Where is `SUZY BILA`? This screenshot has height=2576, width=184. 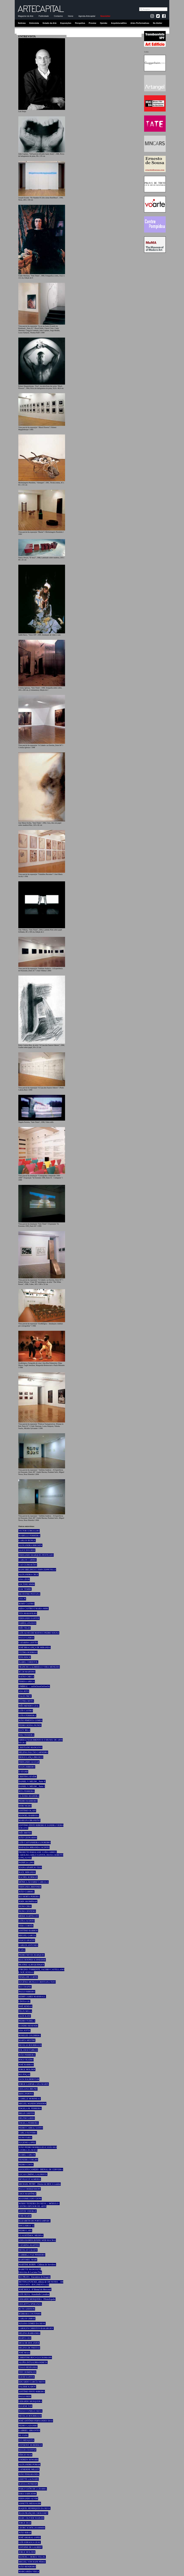 SUZY BILA is located at coordinates (24, 1730).